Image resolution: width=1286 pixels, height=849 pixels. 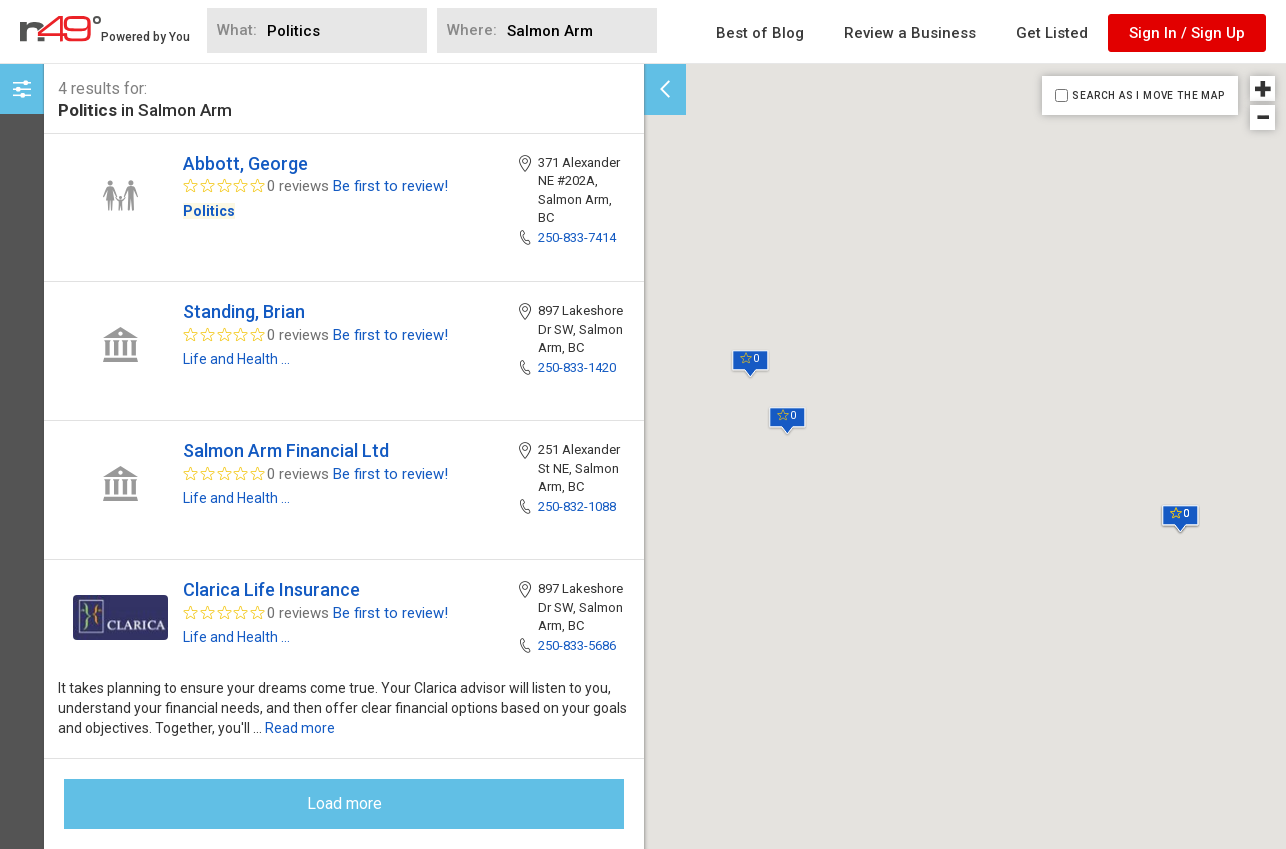 I want to click on Be first to review!, so click(x=390, y=186).